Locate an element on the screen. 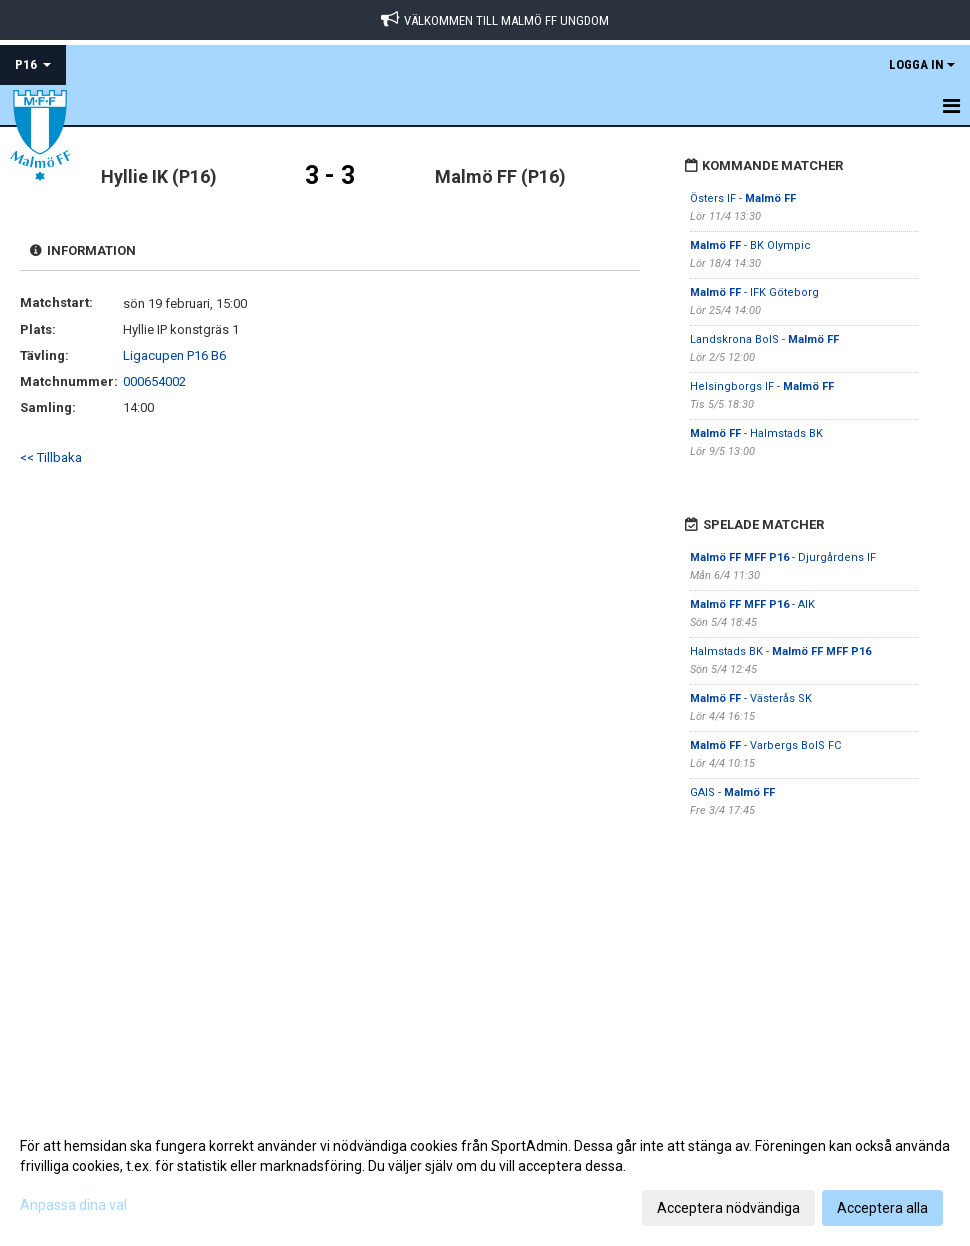 This screenshot has width=970, height=1246. - Varbergs BoIS FC is located at coordinates (765, 745).